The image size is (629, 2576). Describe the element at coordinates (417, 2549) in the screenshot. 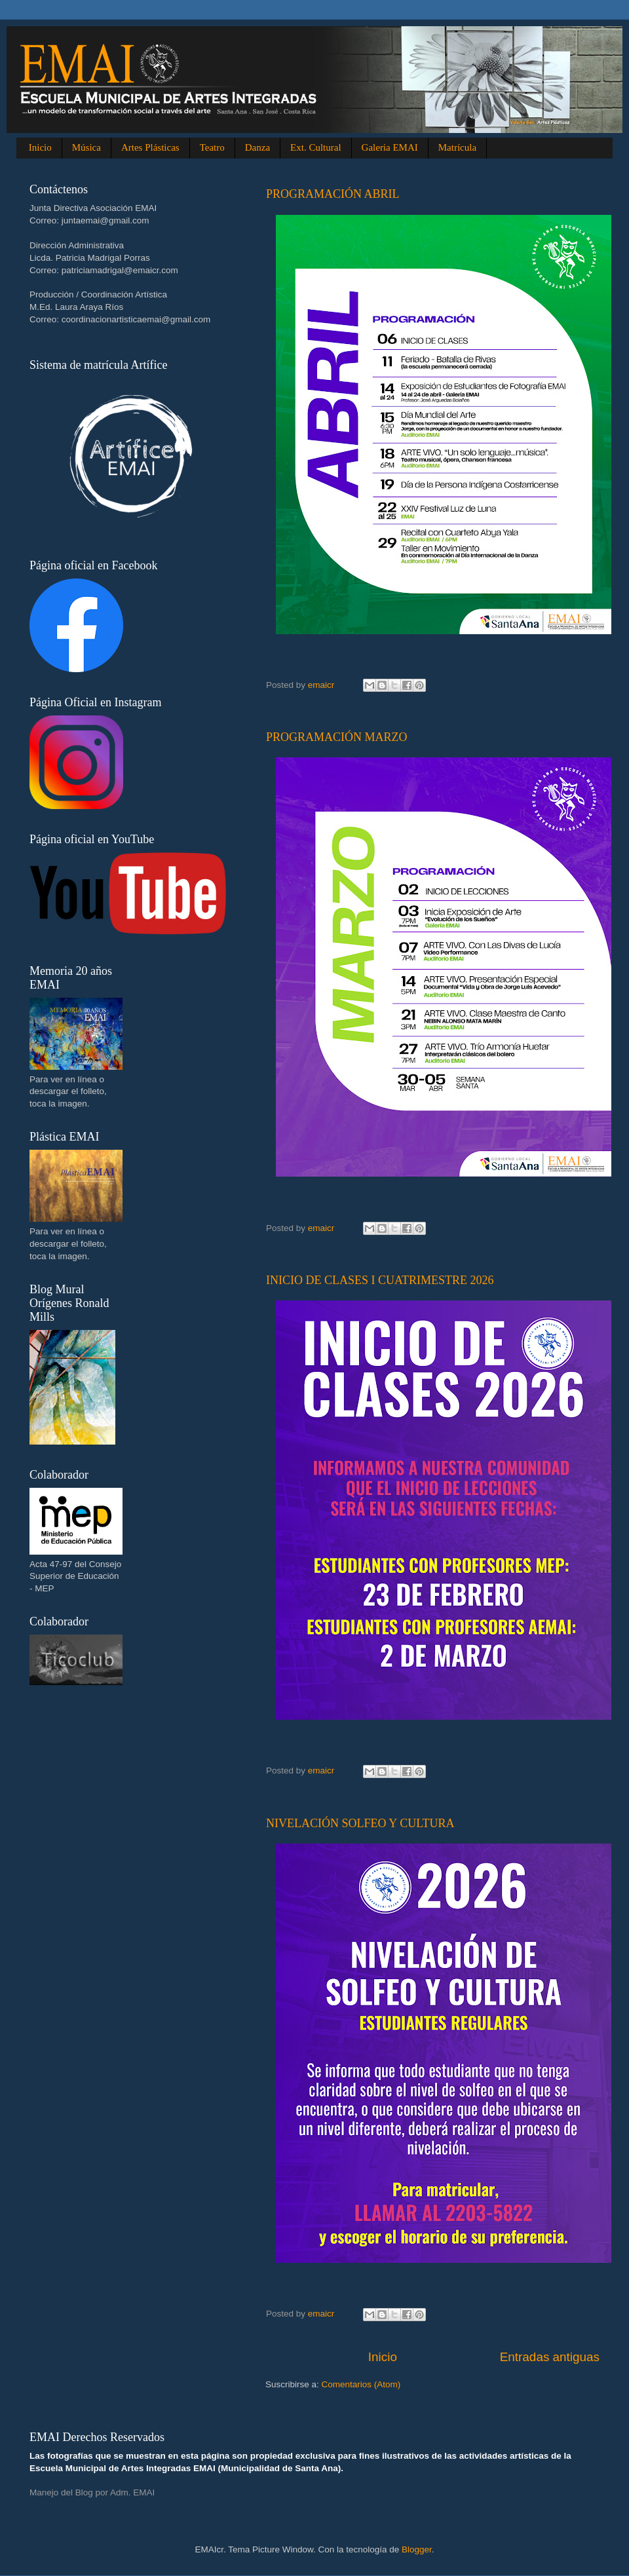

I see `Blogger` at that location.